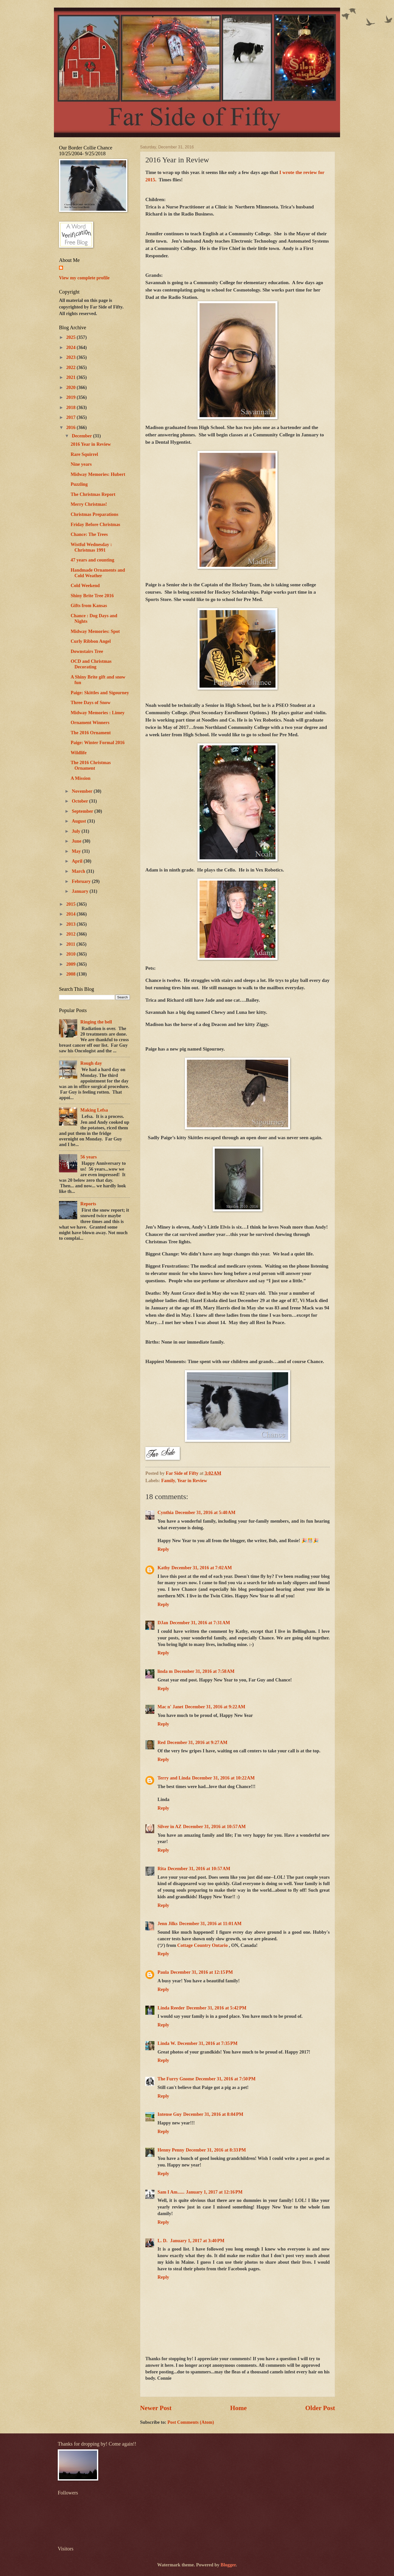 The height and width of the screenshot is (2576, 394). Describe the element at coordinates (71, 407) in the screenshot. I see `2018` at that location.